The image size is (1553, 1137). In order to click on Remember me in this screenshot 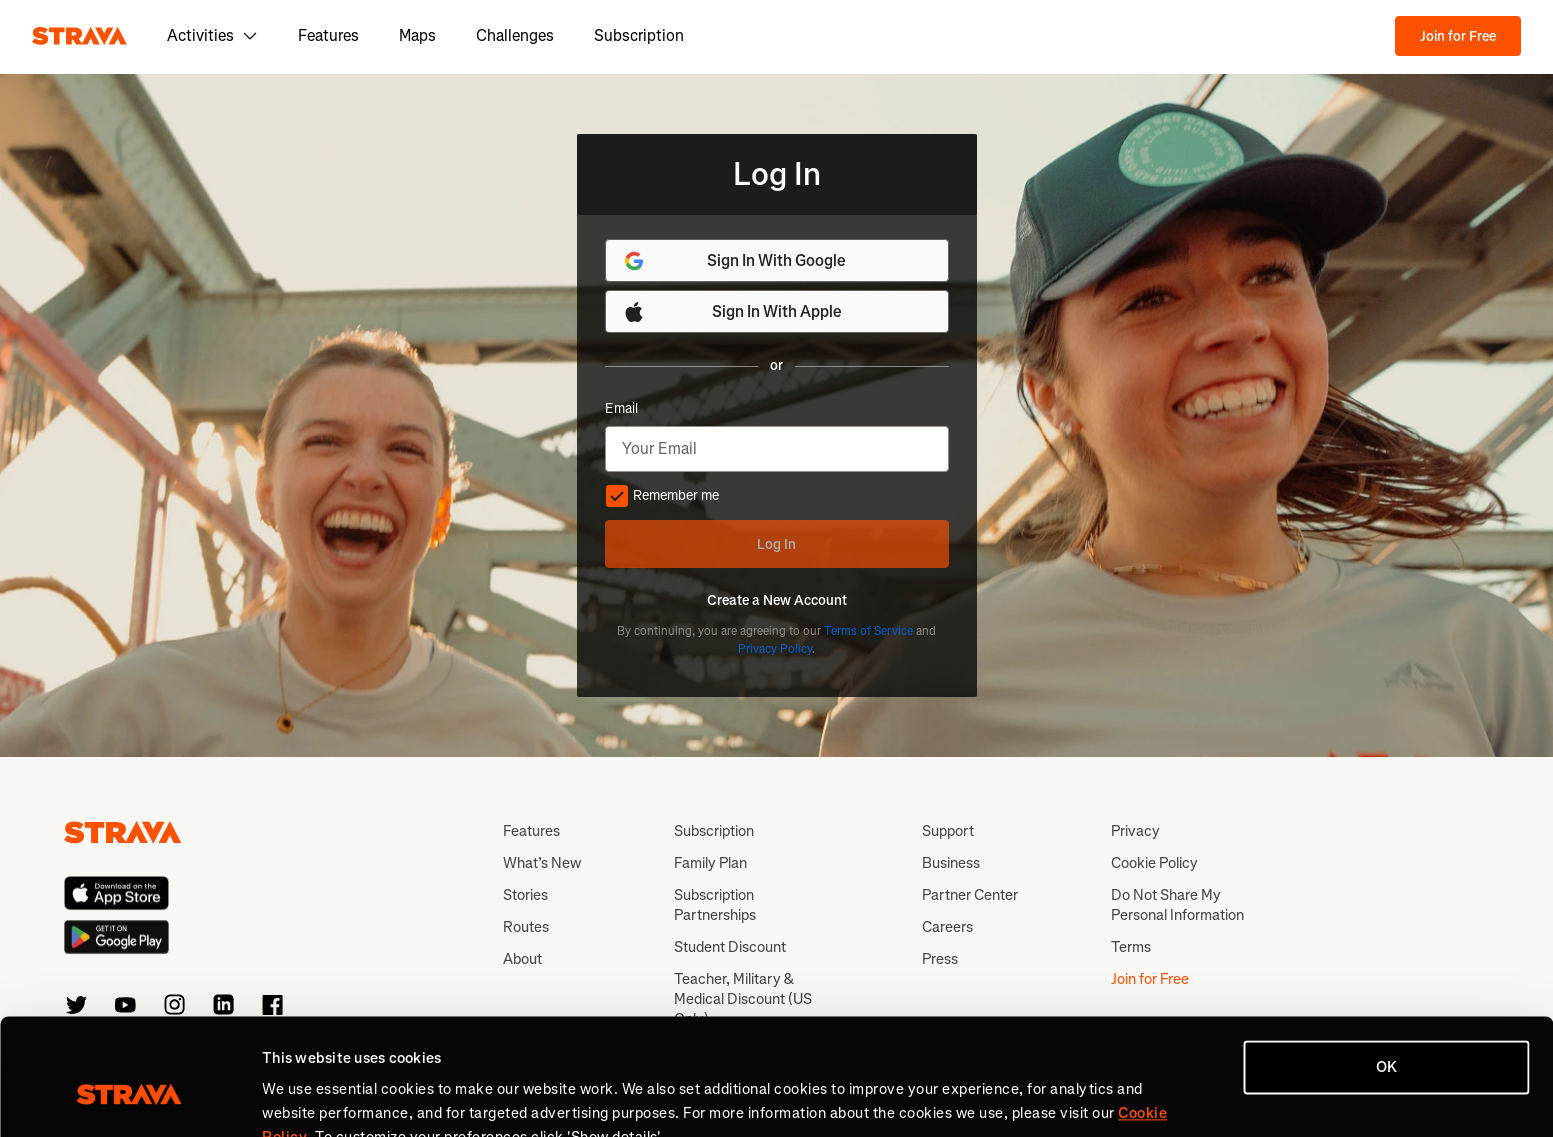, I will do `click(662, 496)`.